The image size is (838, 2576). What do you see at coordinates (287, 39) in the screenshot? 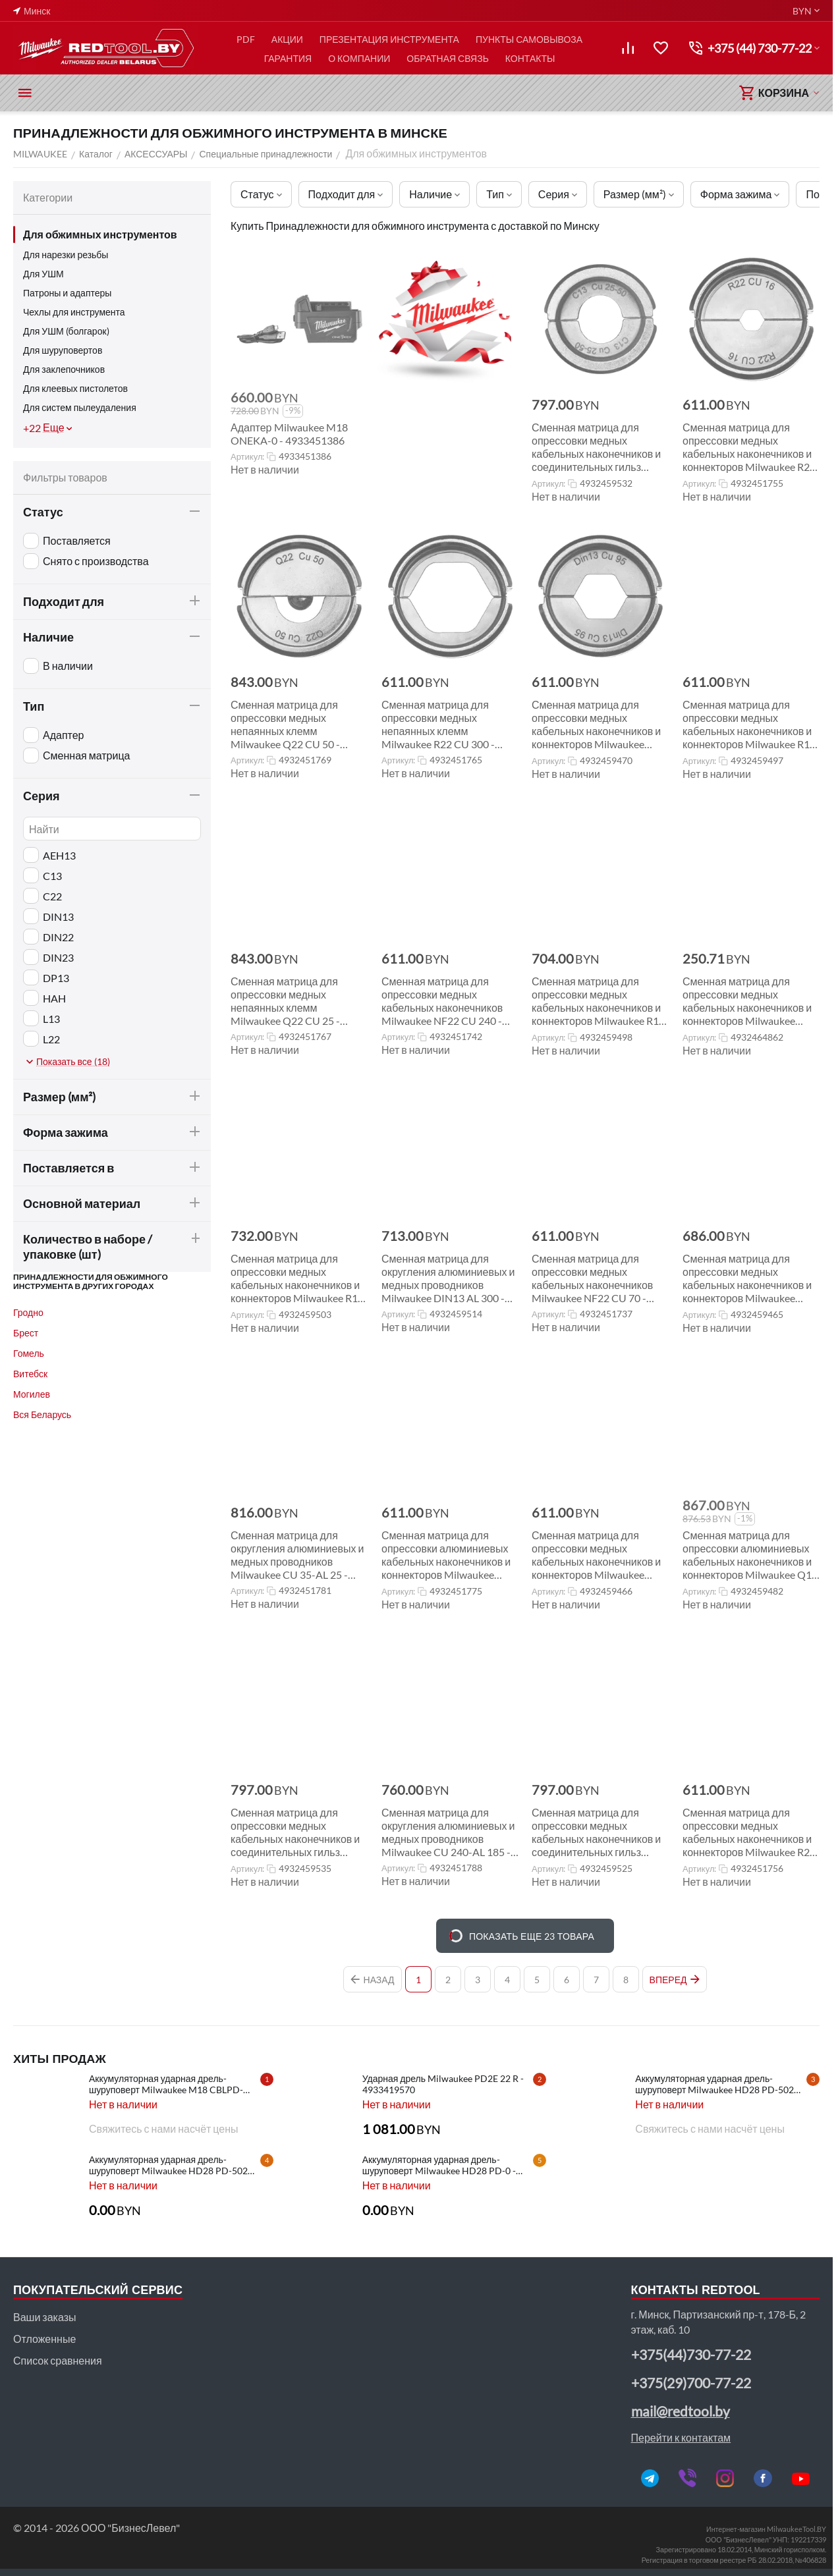
I see `АКЦИИ` at bounding box center [287, 39].